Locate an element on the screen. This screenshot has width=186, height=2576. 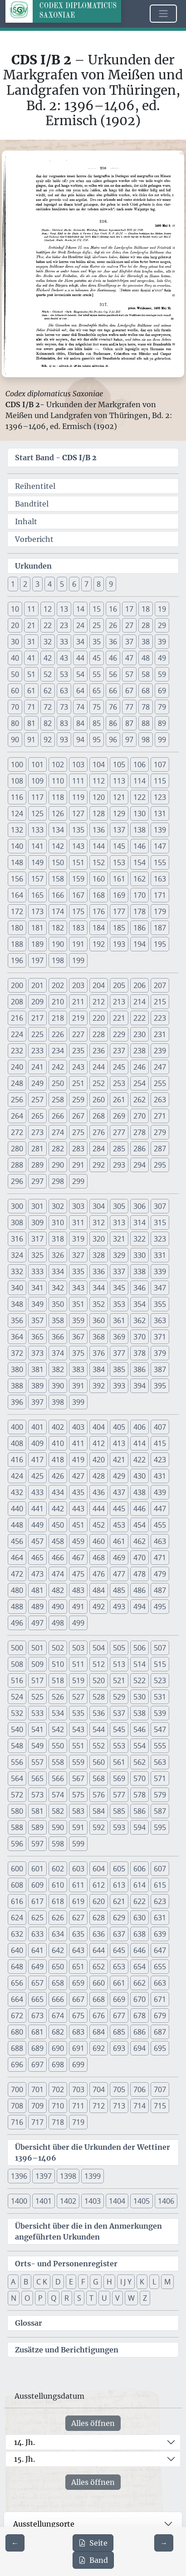
82 [button] is located at coordinates (48, 723).